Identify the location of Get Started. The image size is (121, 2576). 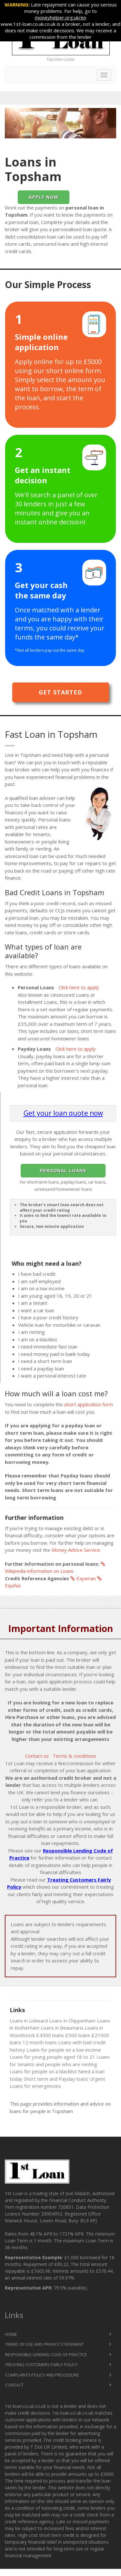
(60, 692).